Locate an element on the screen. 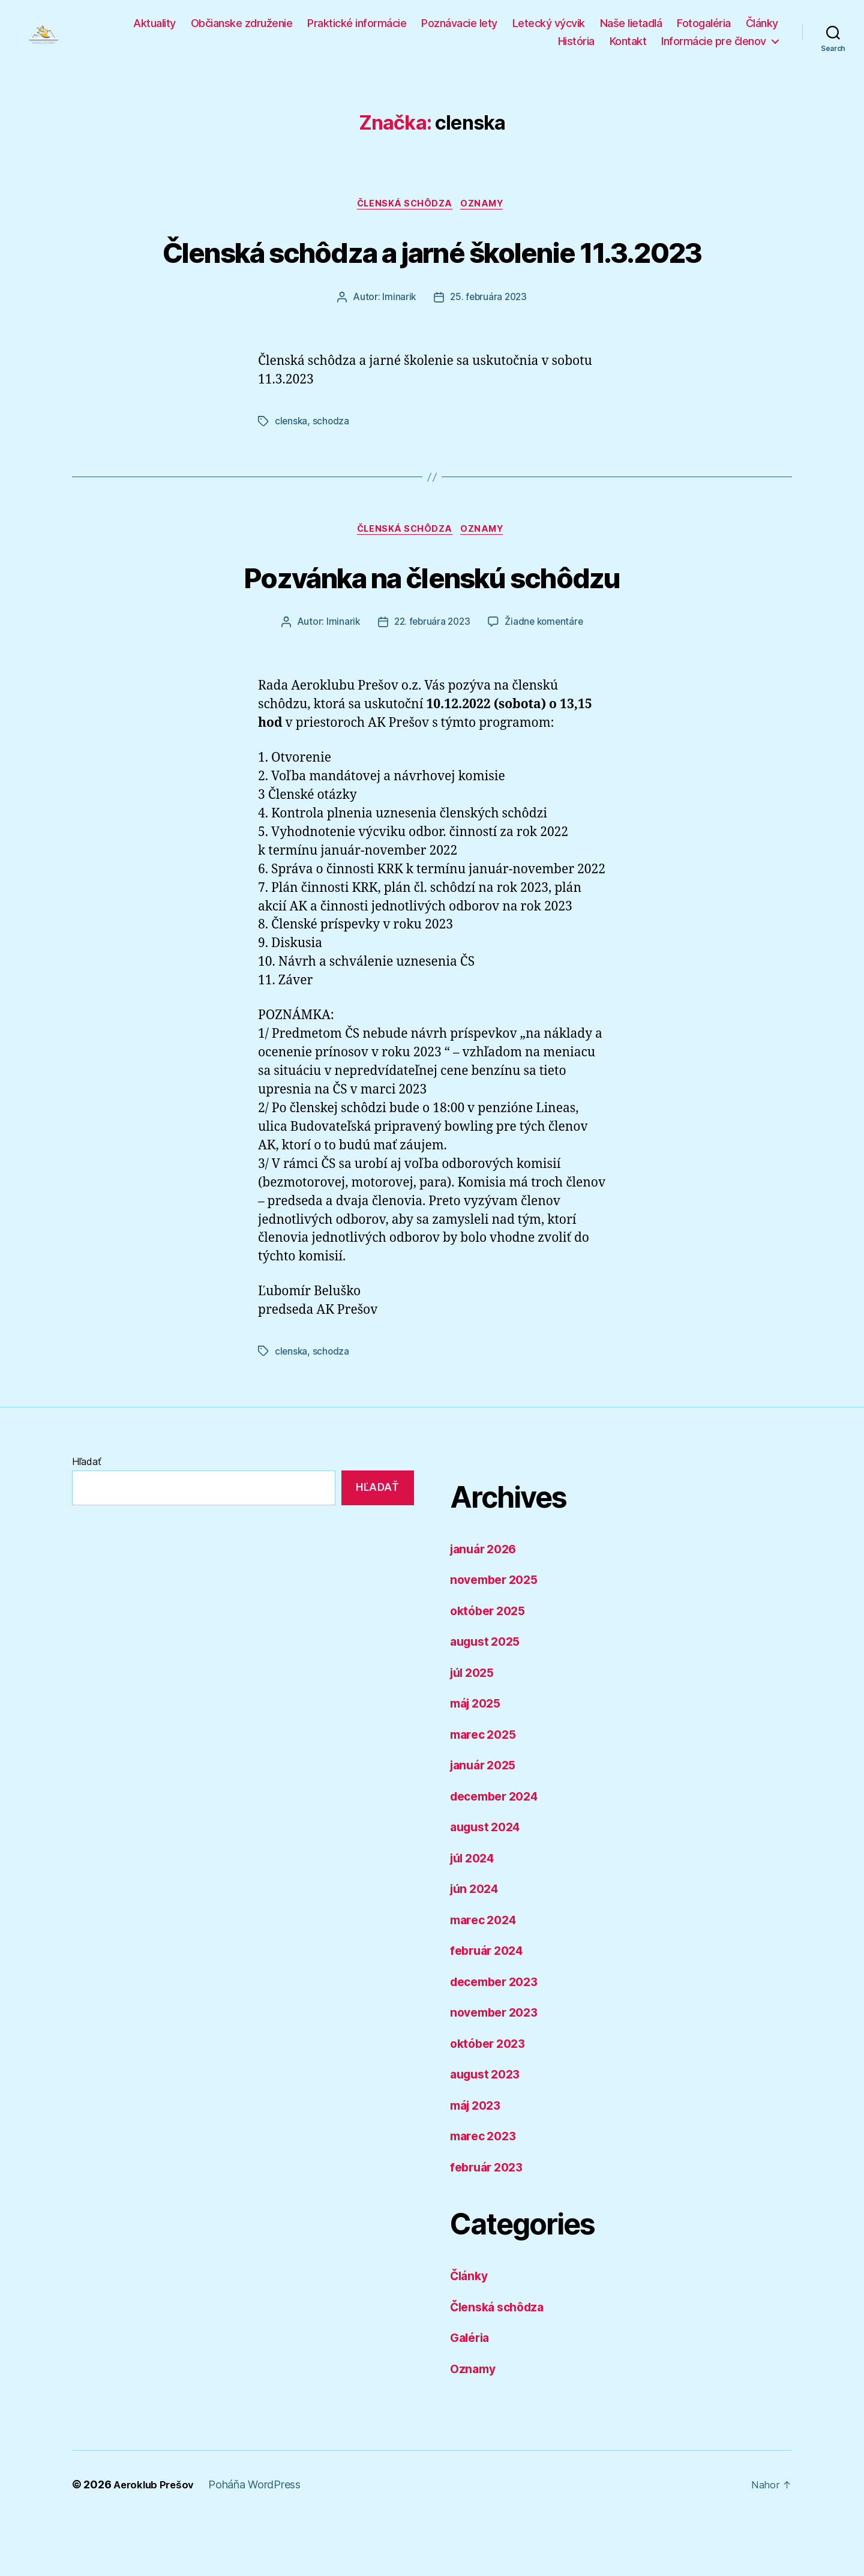 Image resolution: width=864 pixels, height=2576 pixels. Oznamy is located at coordinates (486, 217).